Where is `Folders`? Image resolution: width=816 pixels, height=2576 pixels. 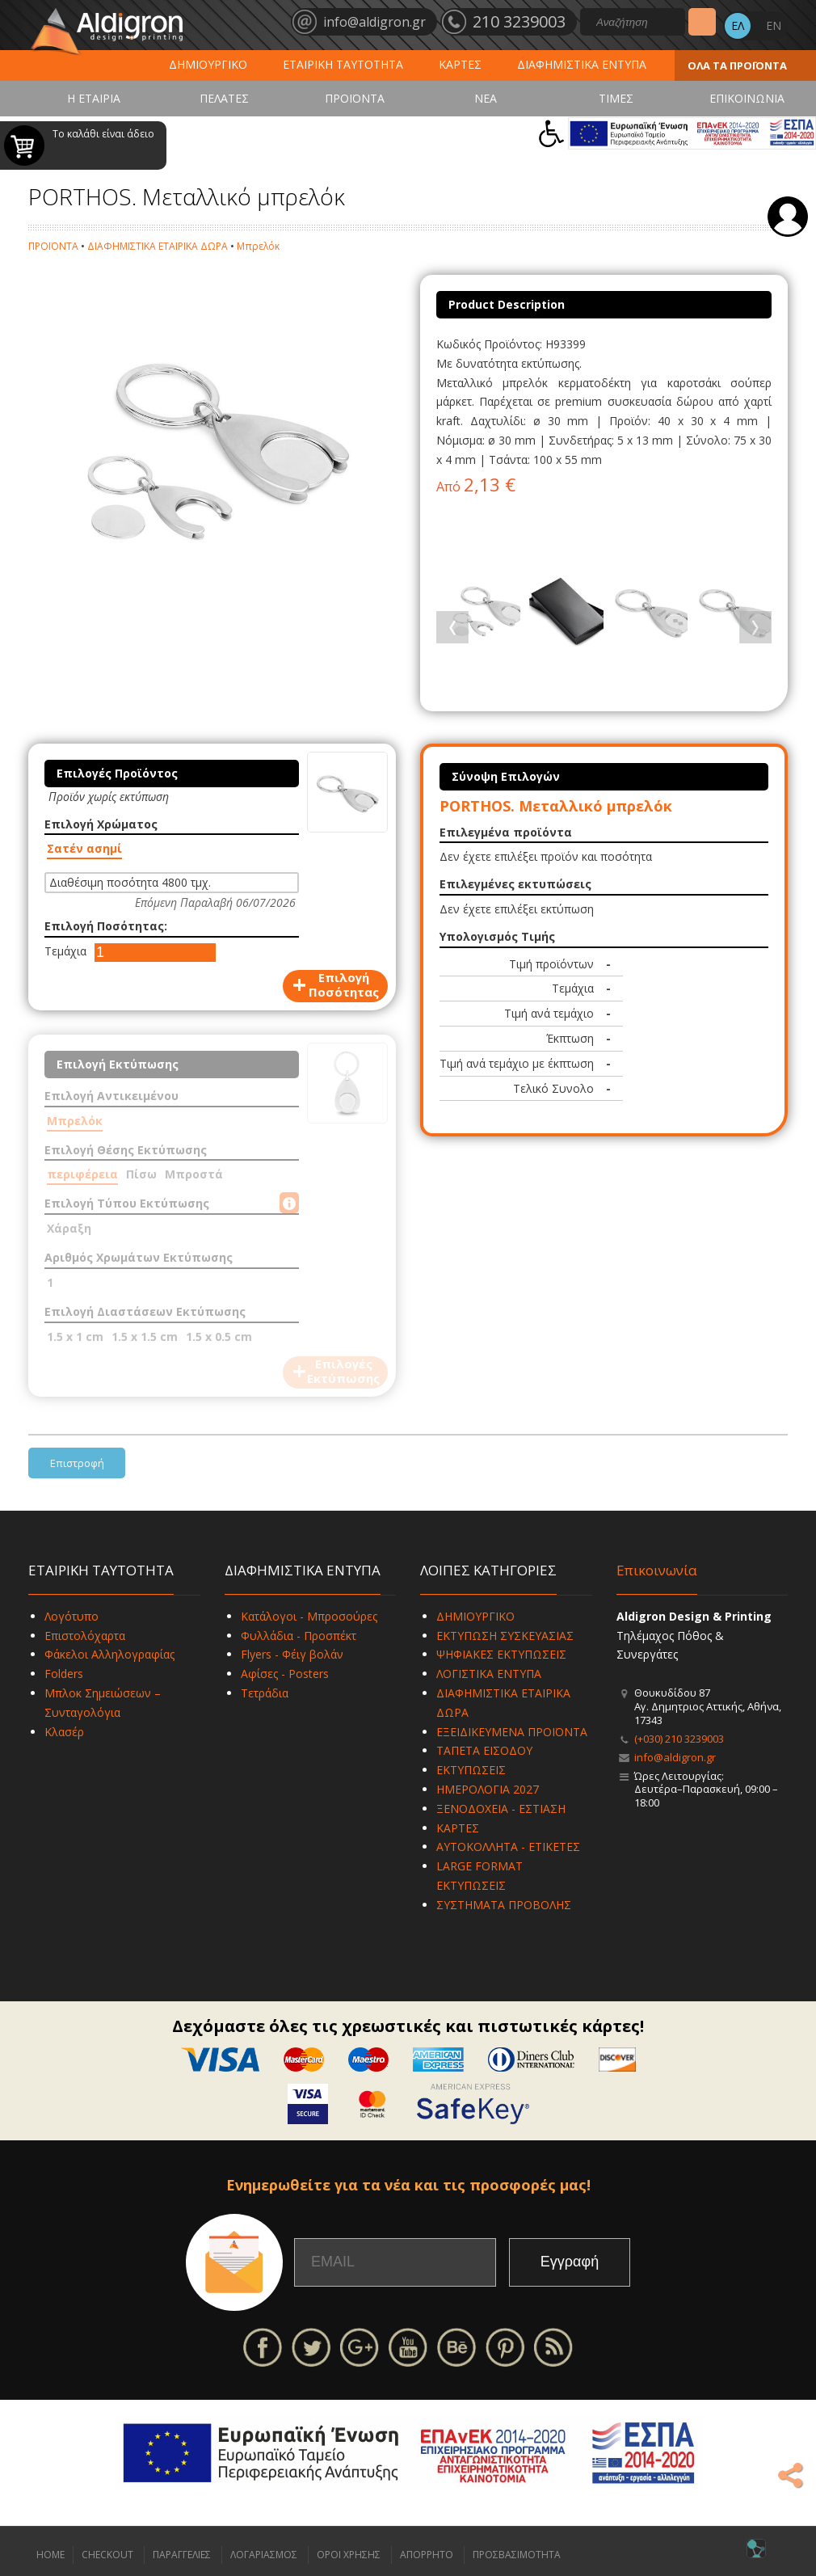
Folders is located at coordinates (63, 1673).